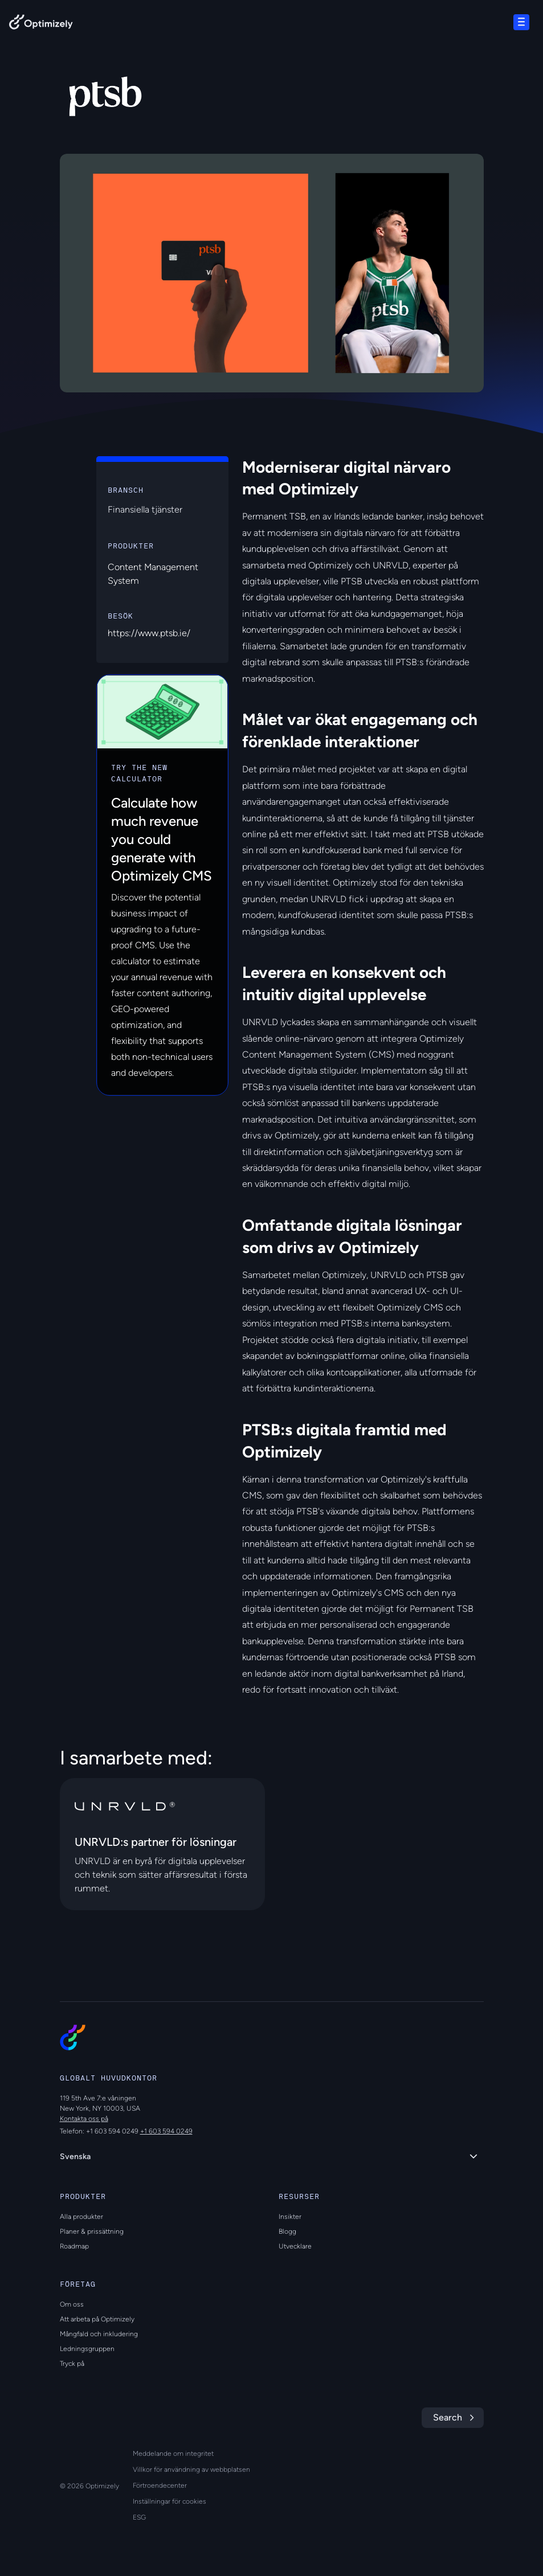  Describe the element at coordinates (41, 24) in the screenshot. I see `[Back to Optimizely Home Page]` at that location.